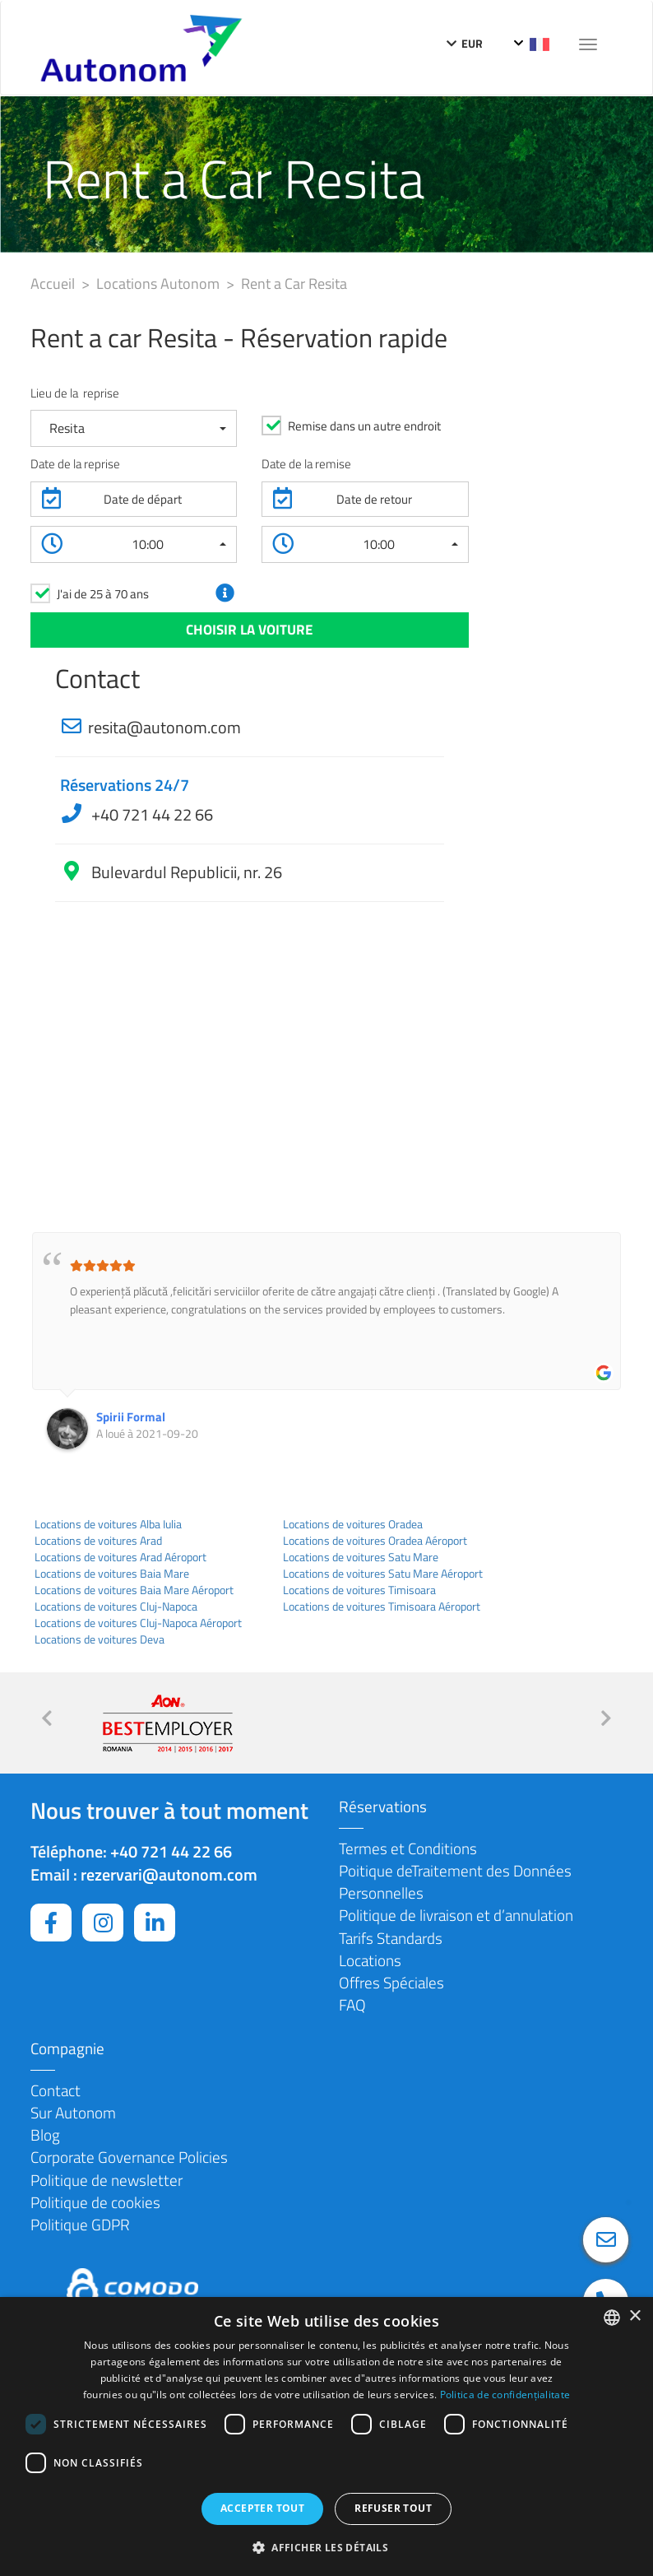 The image size is (653, 2576). Describe the element at coordinates (169, 1874) in the screenshot. I see `rezervari@autonom.com` at that location.